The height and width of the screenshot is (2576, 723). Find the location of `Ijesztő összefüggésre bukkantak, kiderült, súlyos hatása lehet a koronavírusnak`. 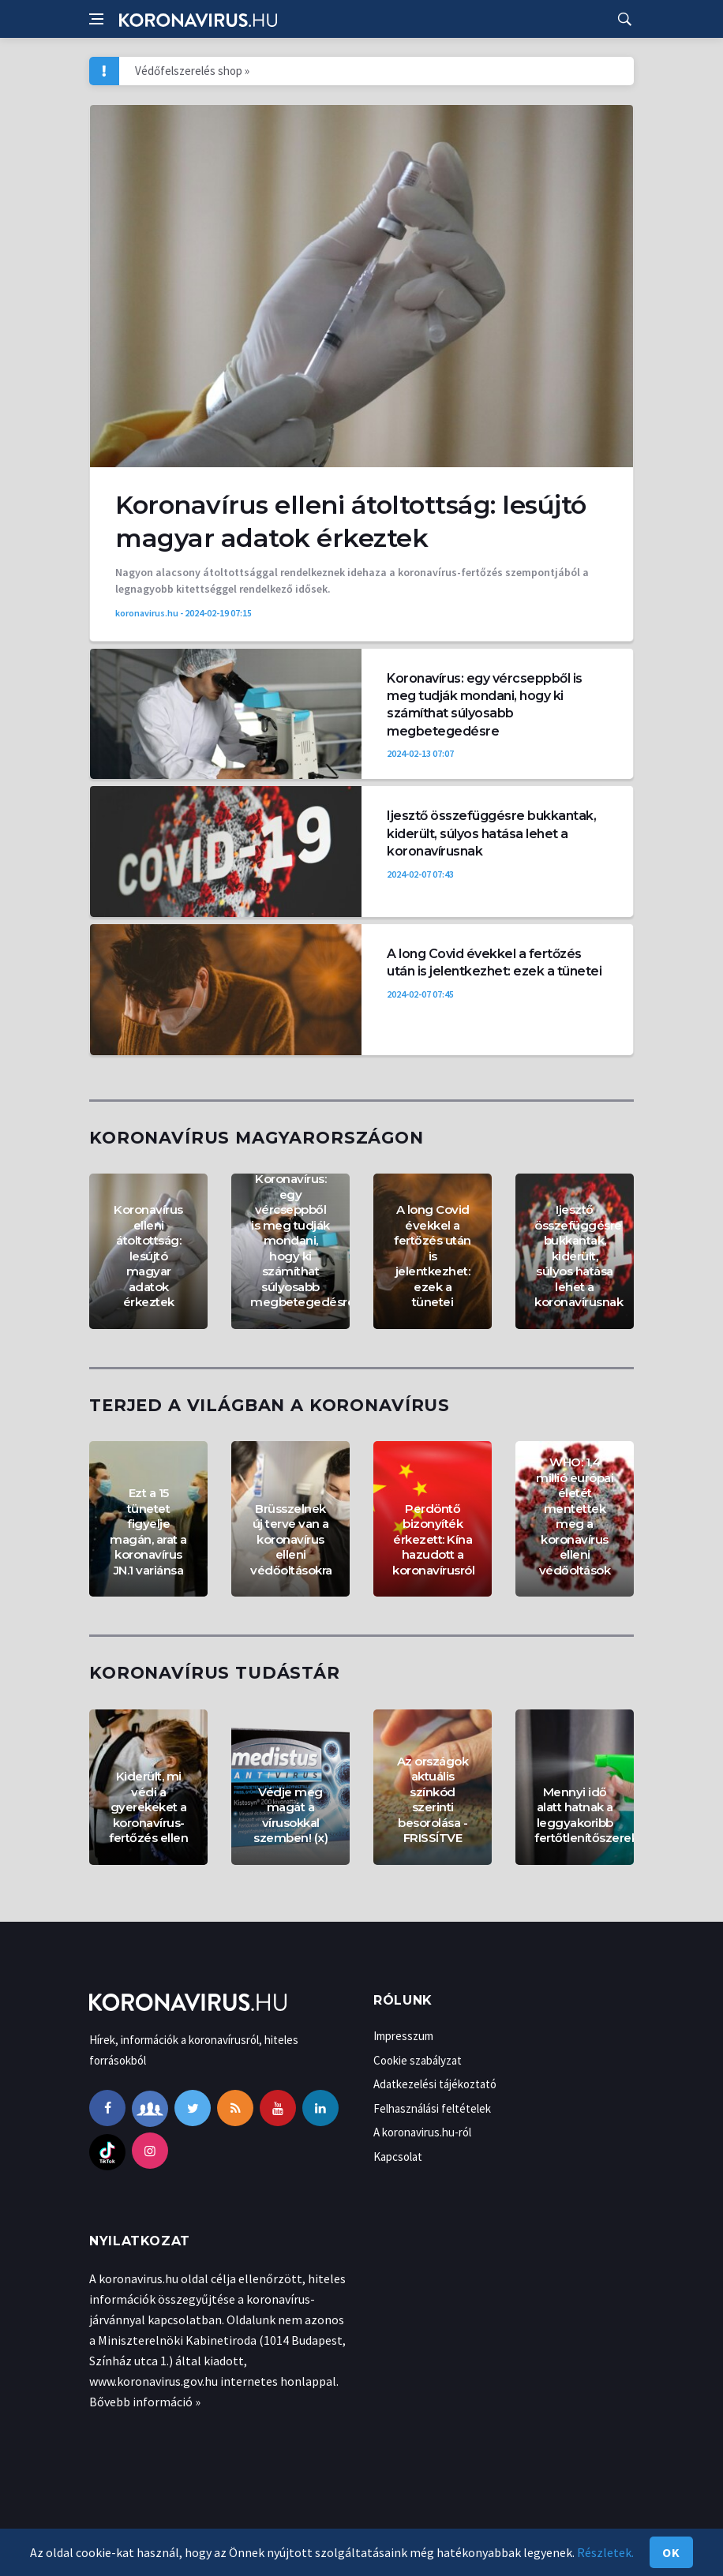

Ijesztő összefüggésre bukkantak, kiderült, súlyos hatása lehet a koronavírusnak is located at coordinates (491, 833).